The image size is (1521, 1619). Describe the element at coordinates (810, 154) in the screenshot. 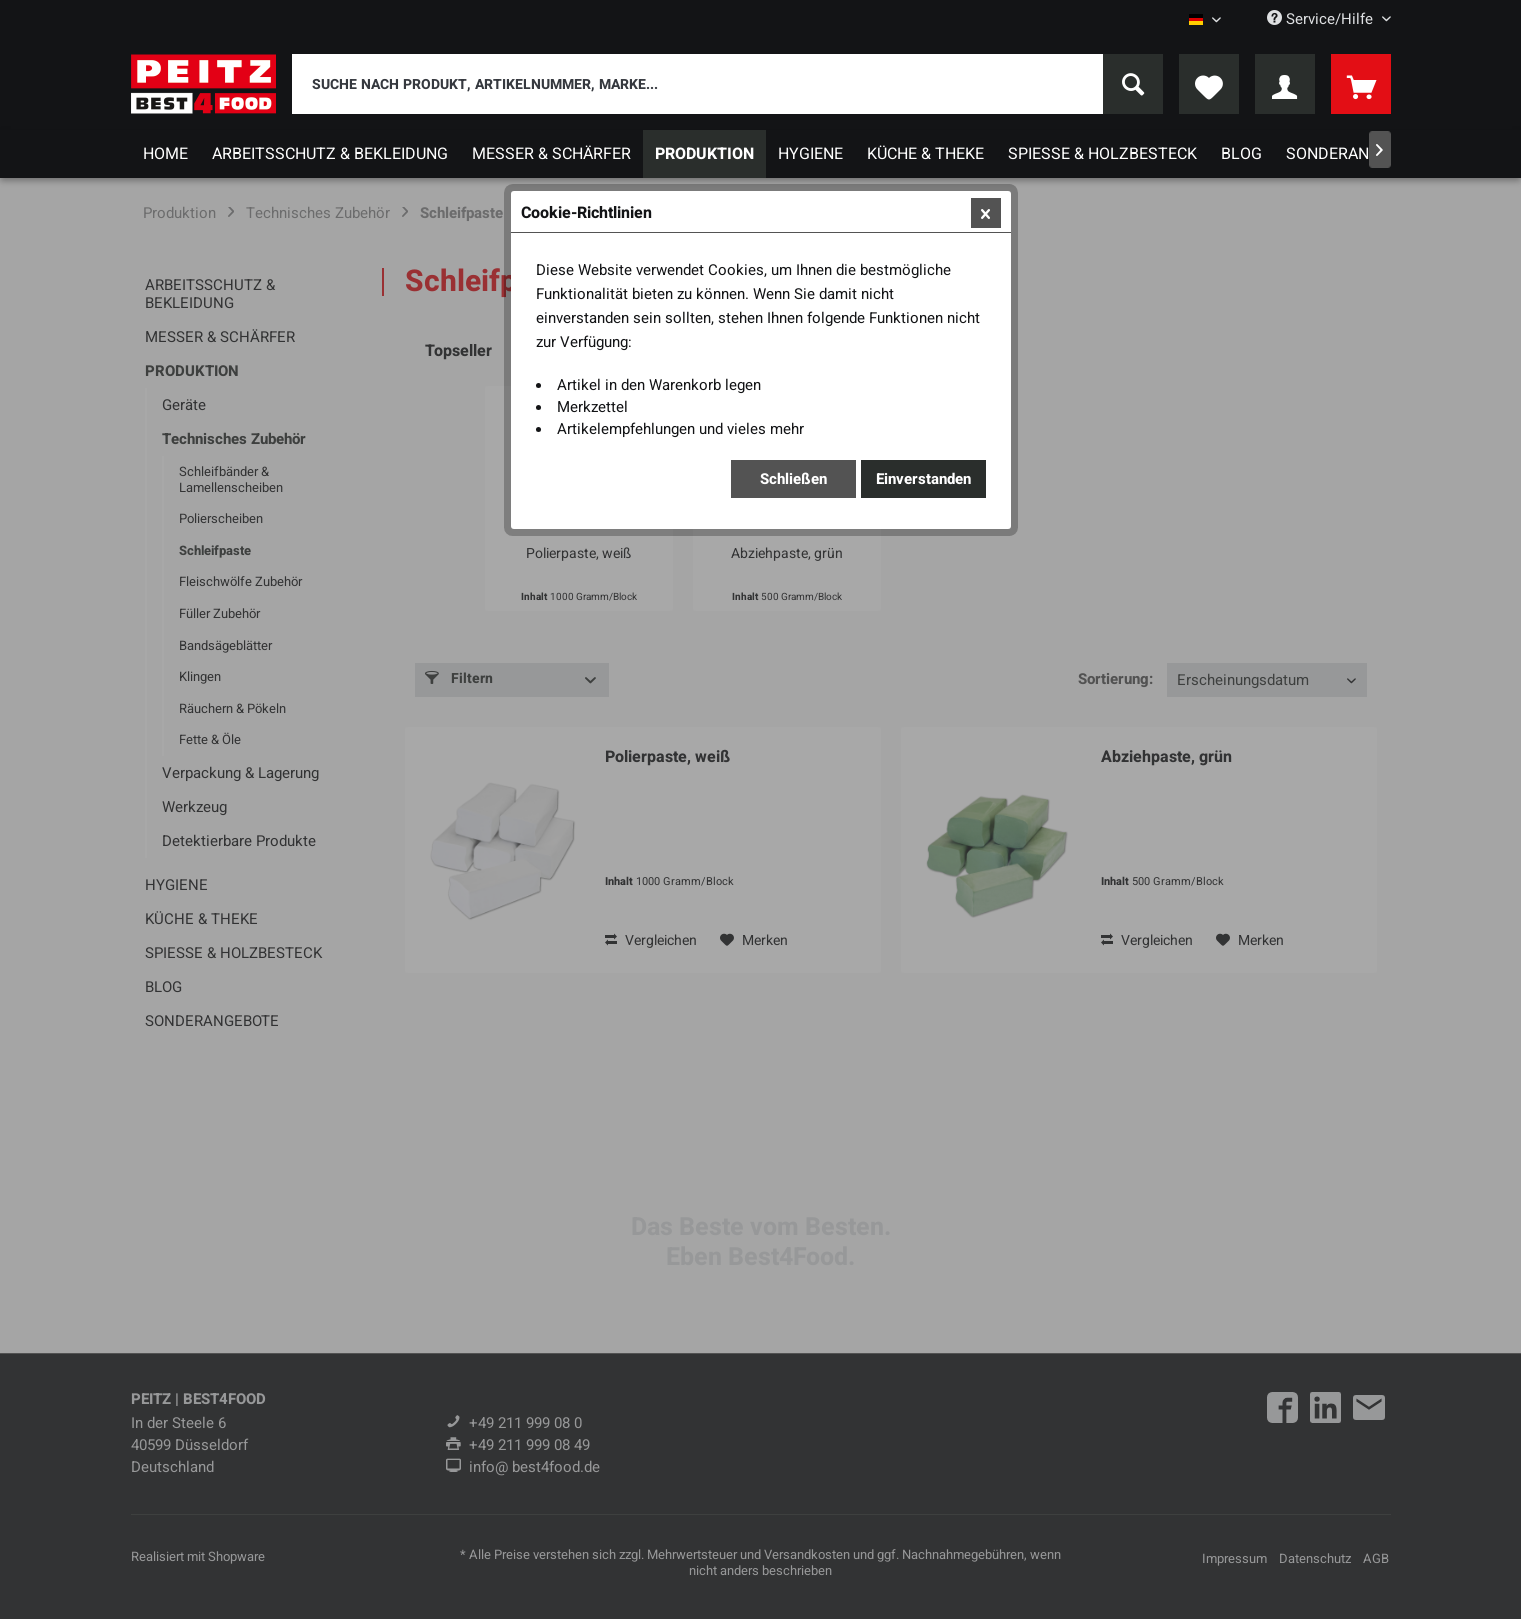

I see `[Hygiene]` at that location.